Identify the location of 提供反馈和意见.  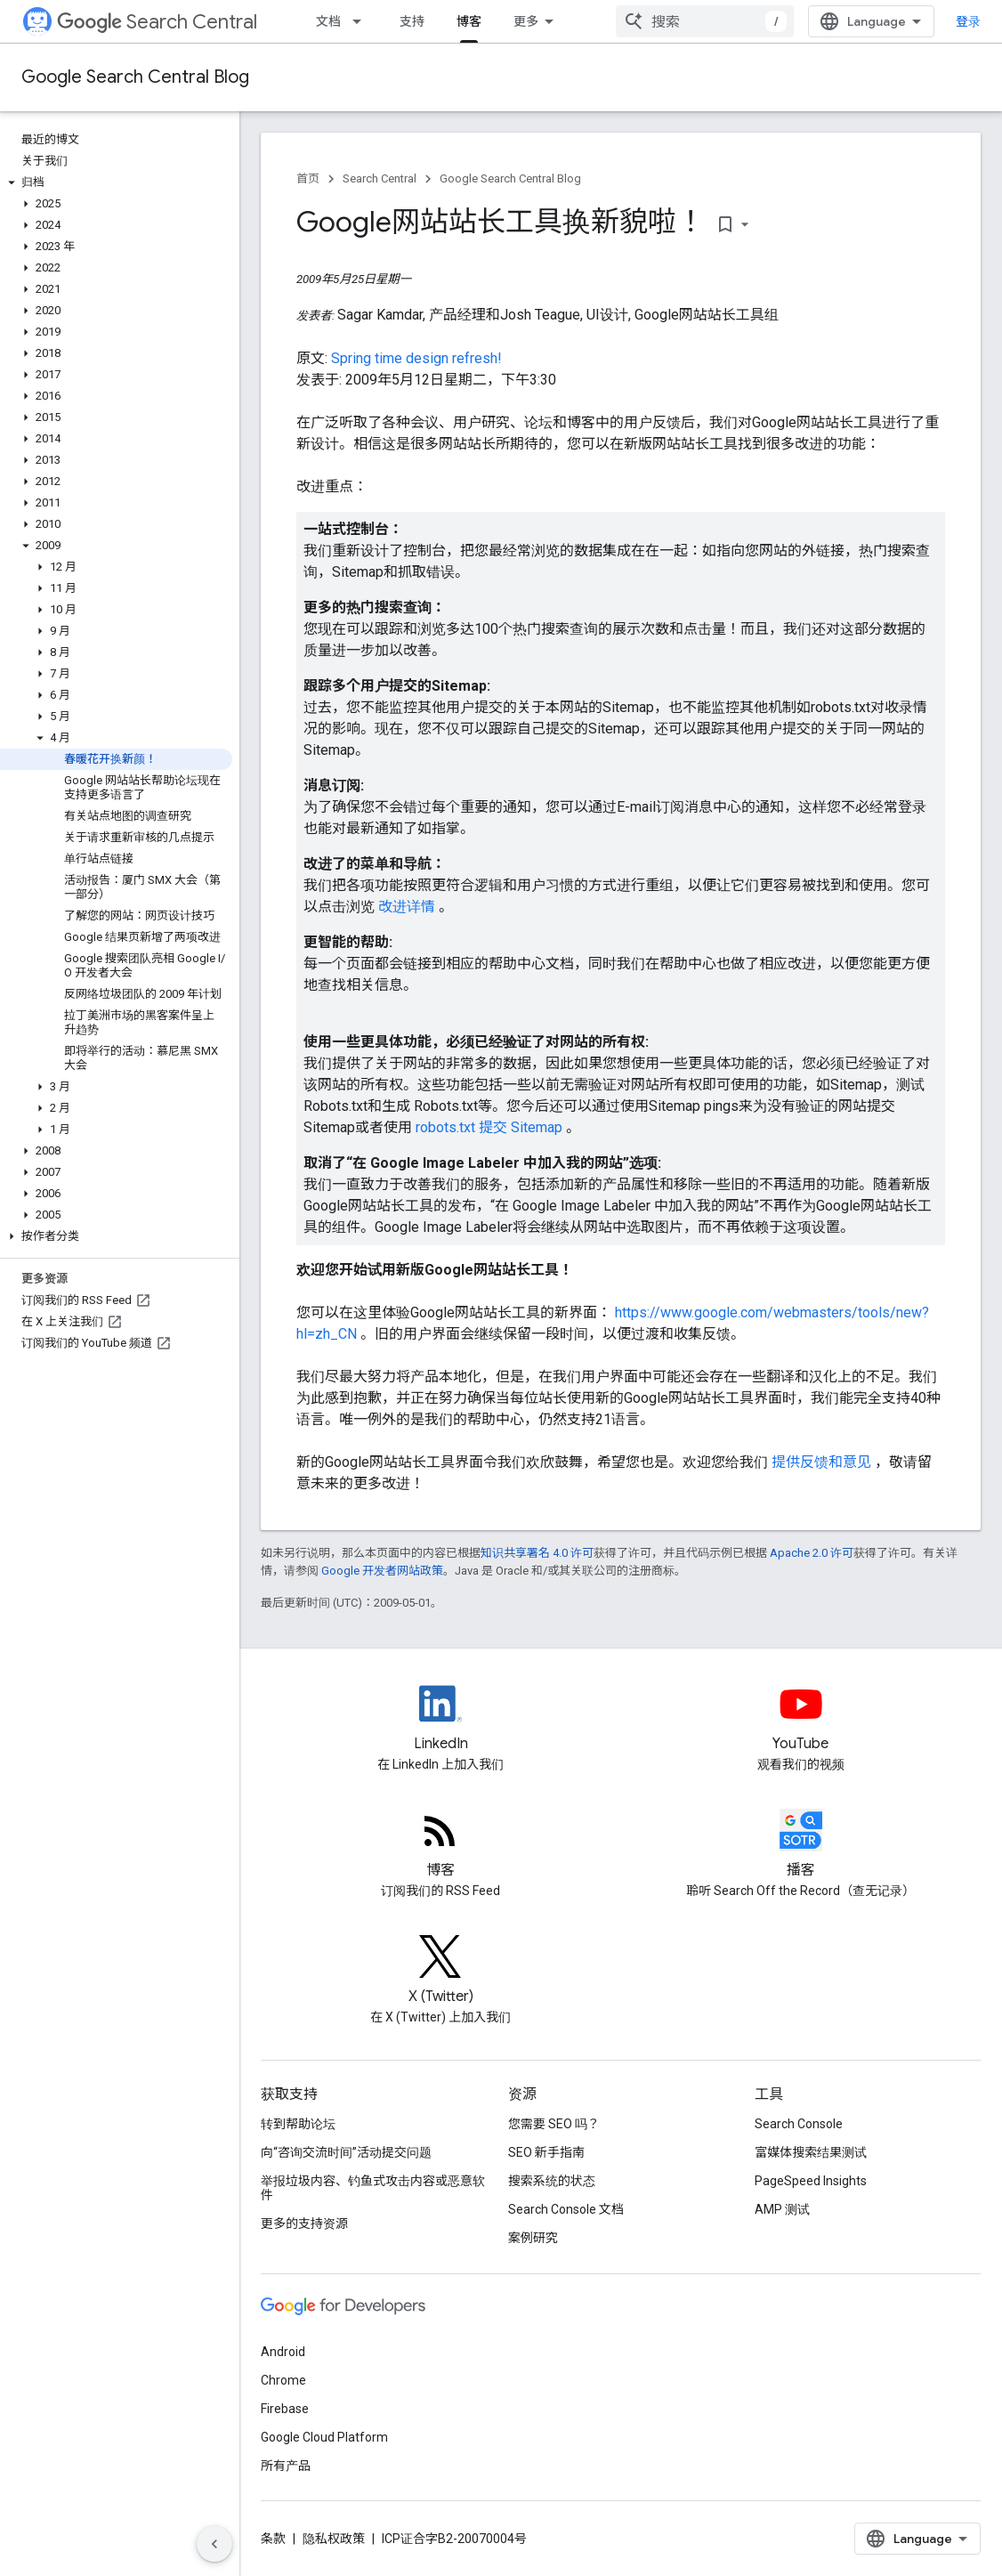
(823, 1462).